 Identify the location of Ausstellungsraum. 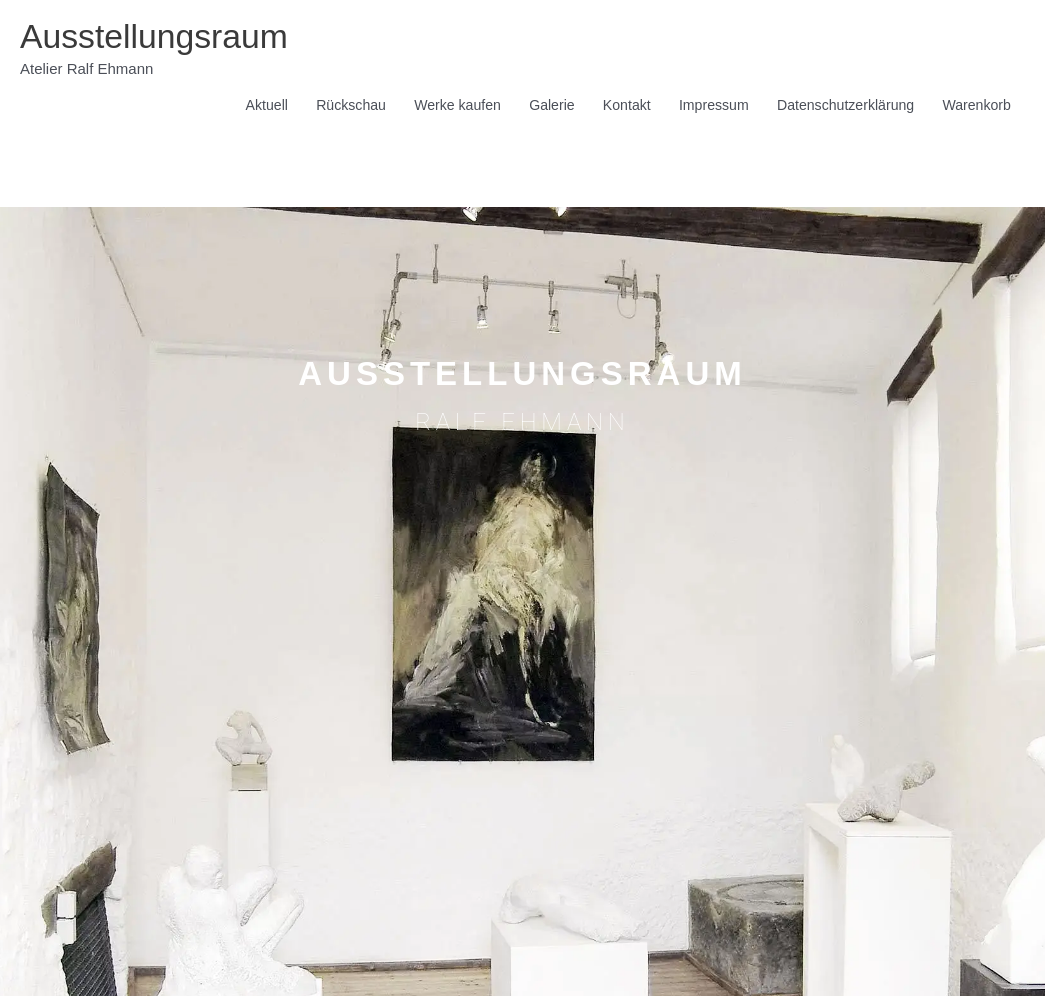
(159, 36).